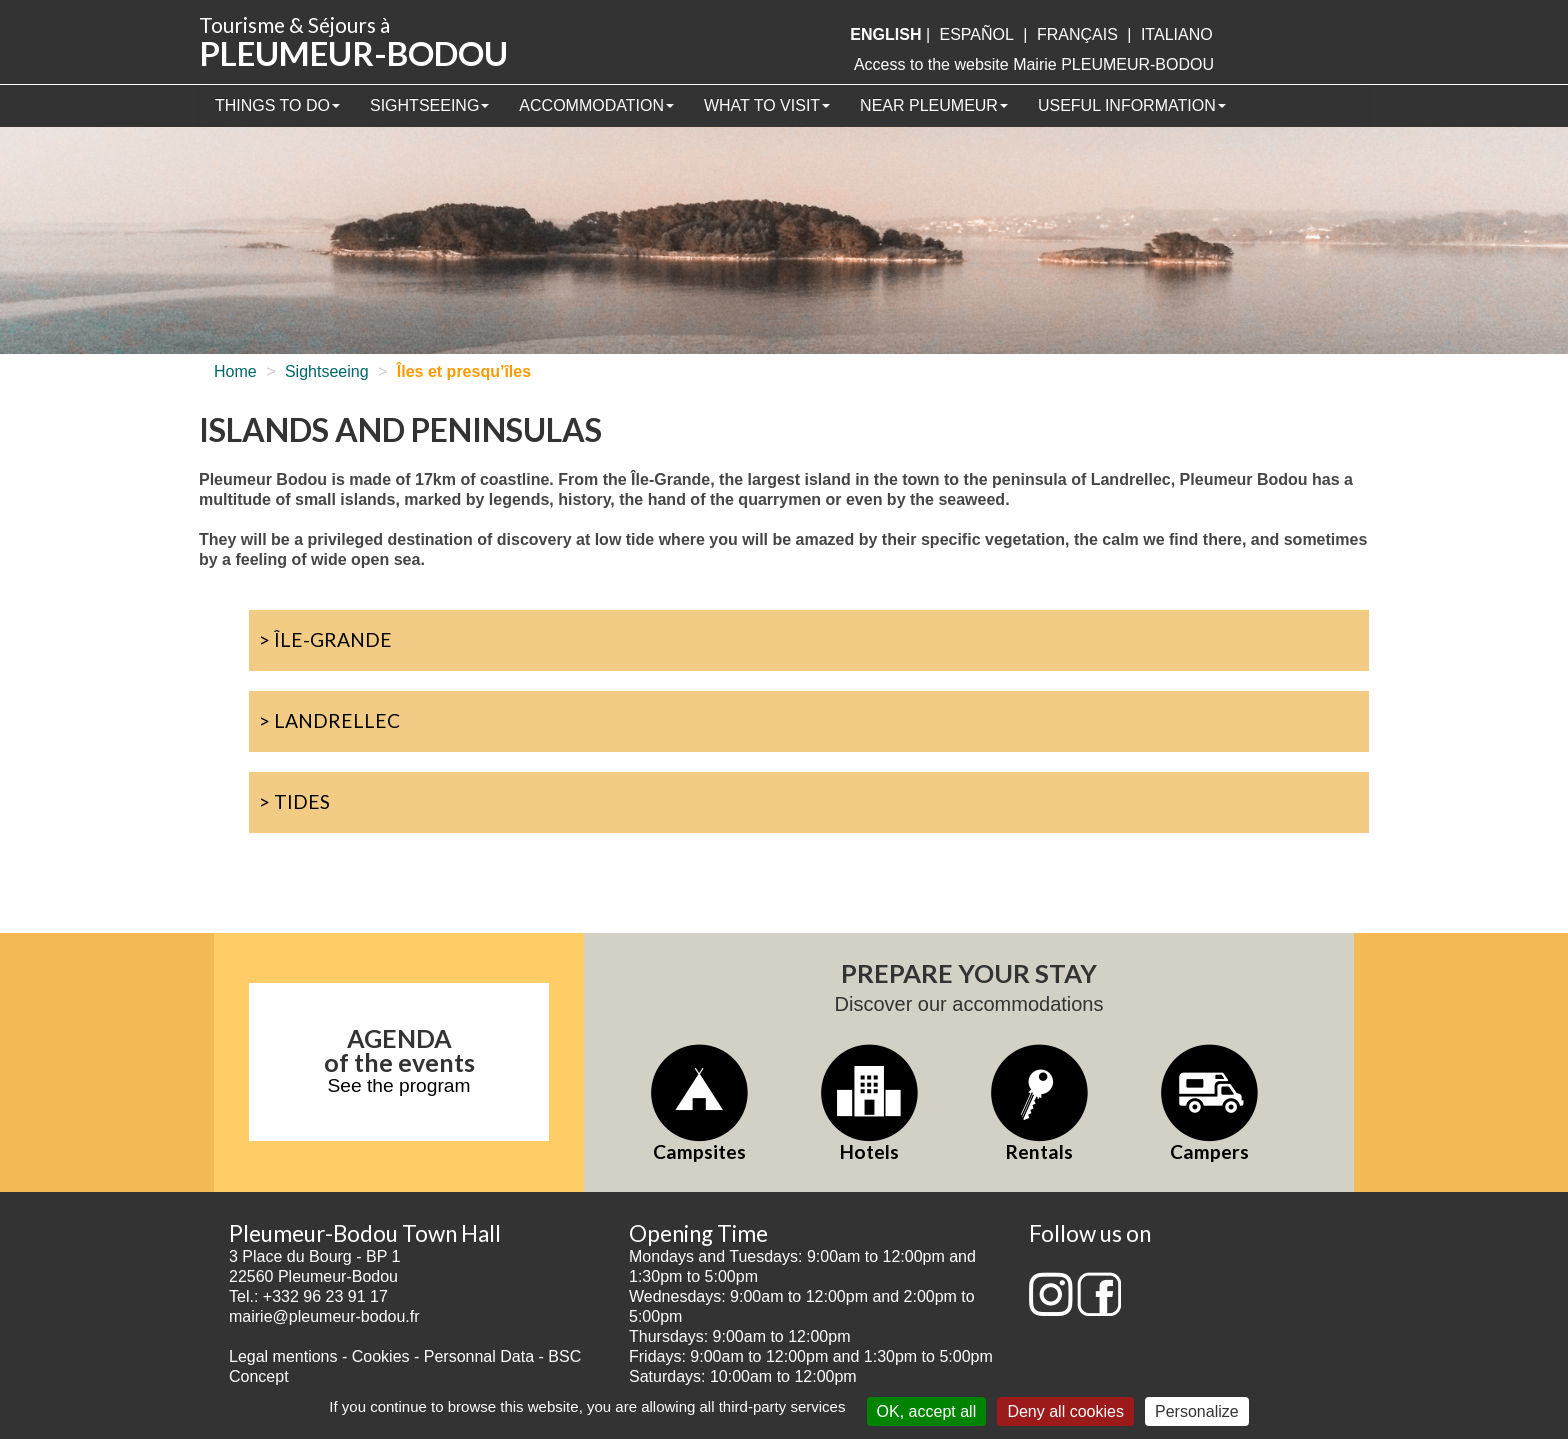  Describe the element at coordinates (1077, 34) in the screenshot. I see `français` at that location.